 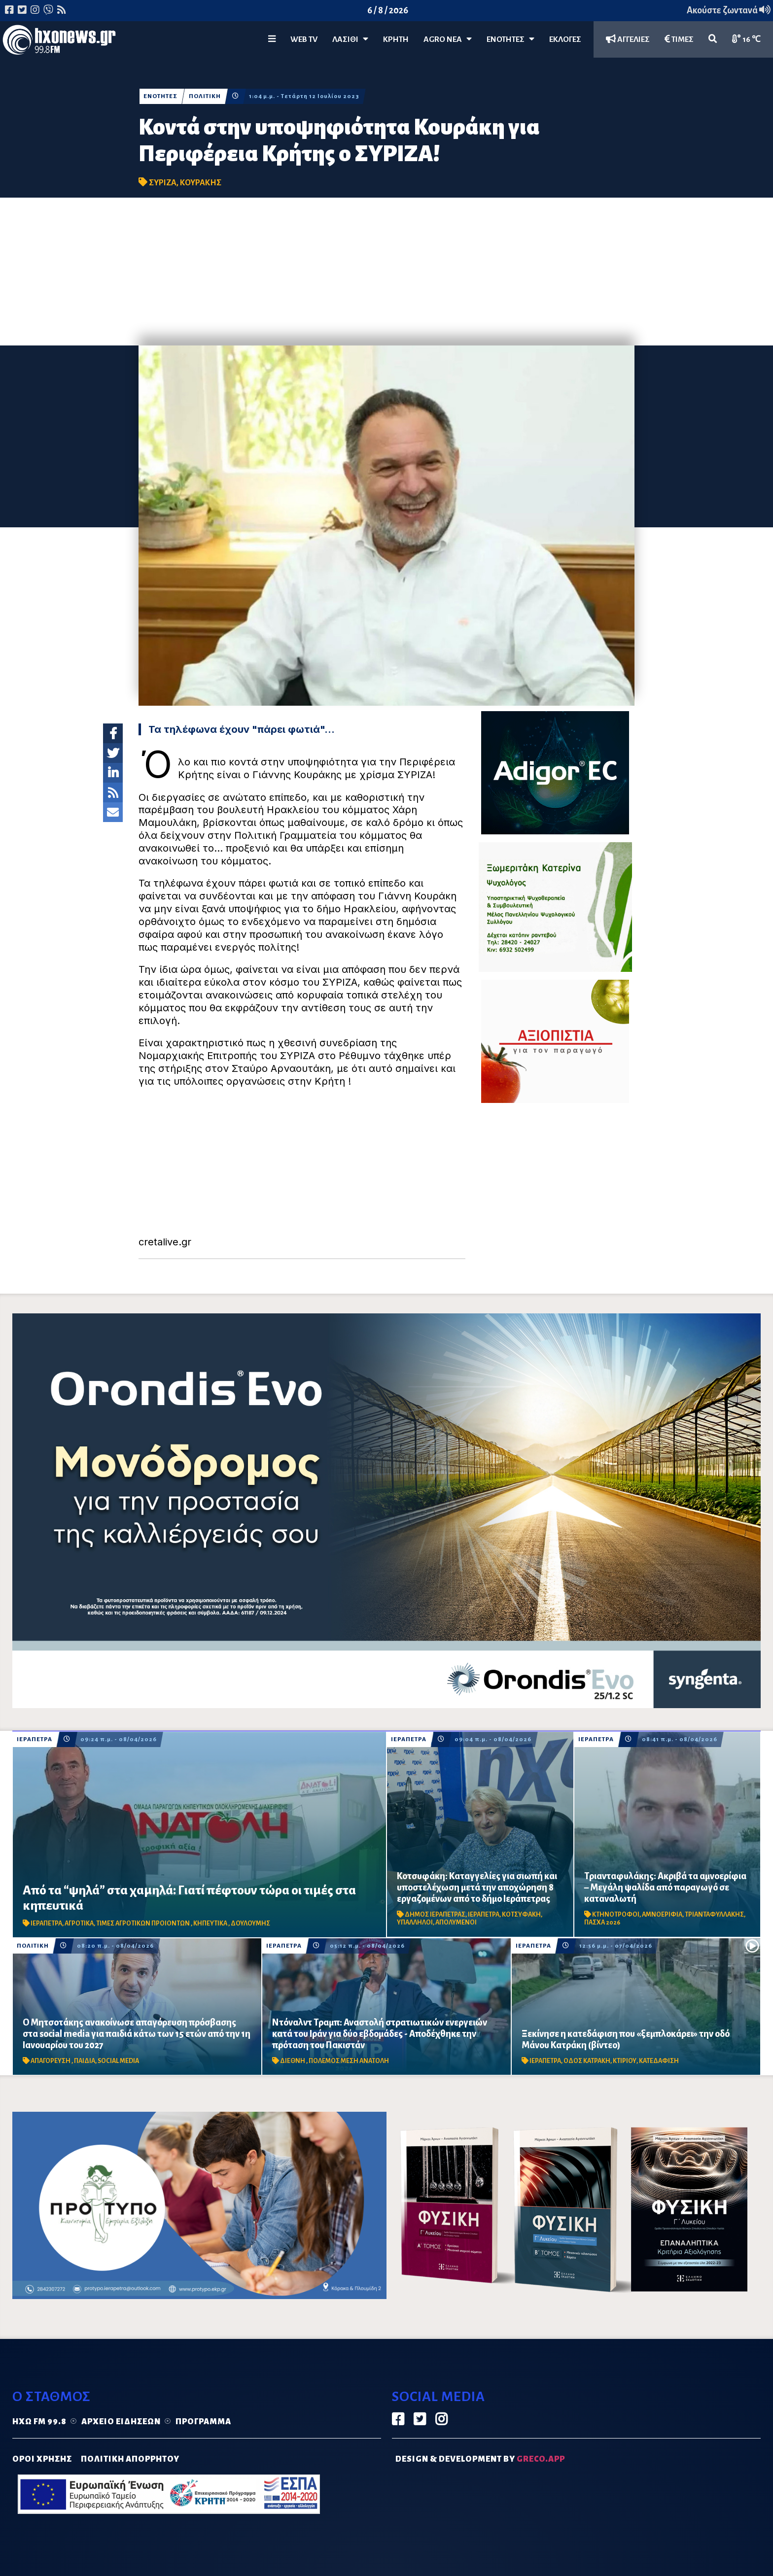 What do you see at coordinates (565, 39) in the screenshot?
I see `ΕΚΛΟΓΕΣ` at bounding box center [565, 39].